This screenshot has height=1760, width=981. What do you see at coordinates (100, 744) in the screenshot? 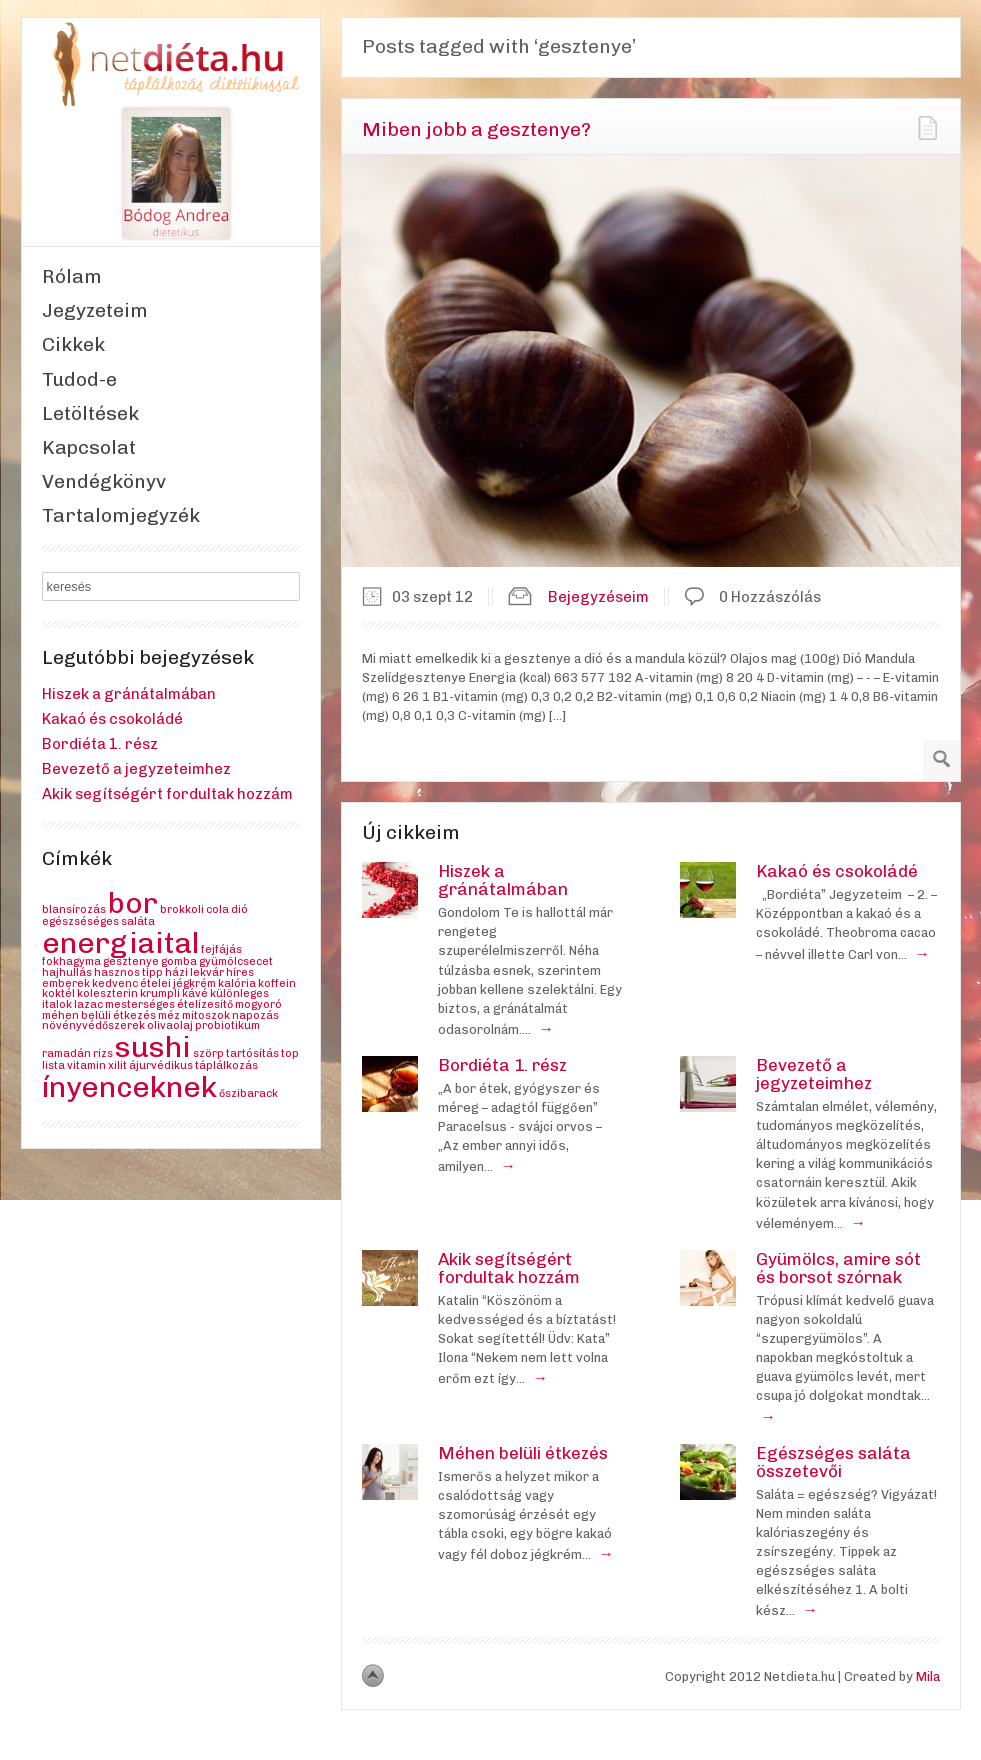
I see `Bordiéta 1. rész` at bounding box center [100, 744].